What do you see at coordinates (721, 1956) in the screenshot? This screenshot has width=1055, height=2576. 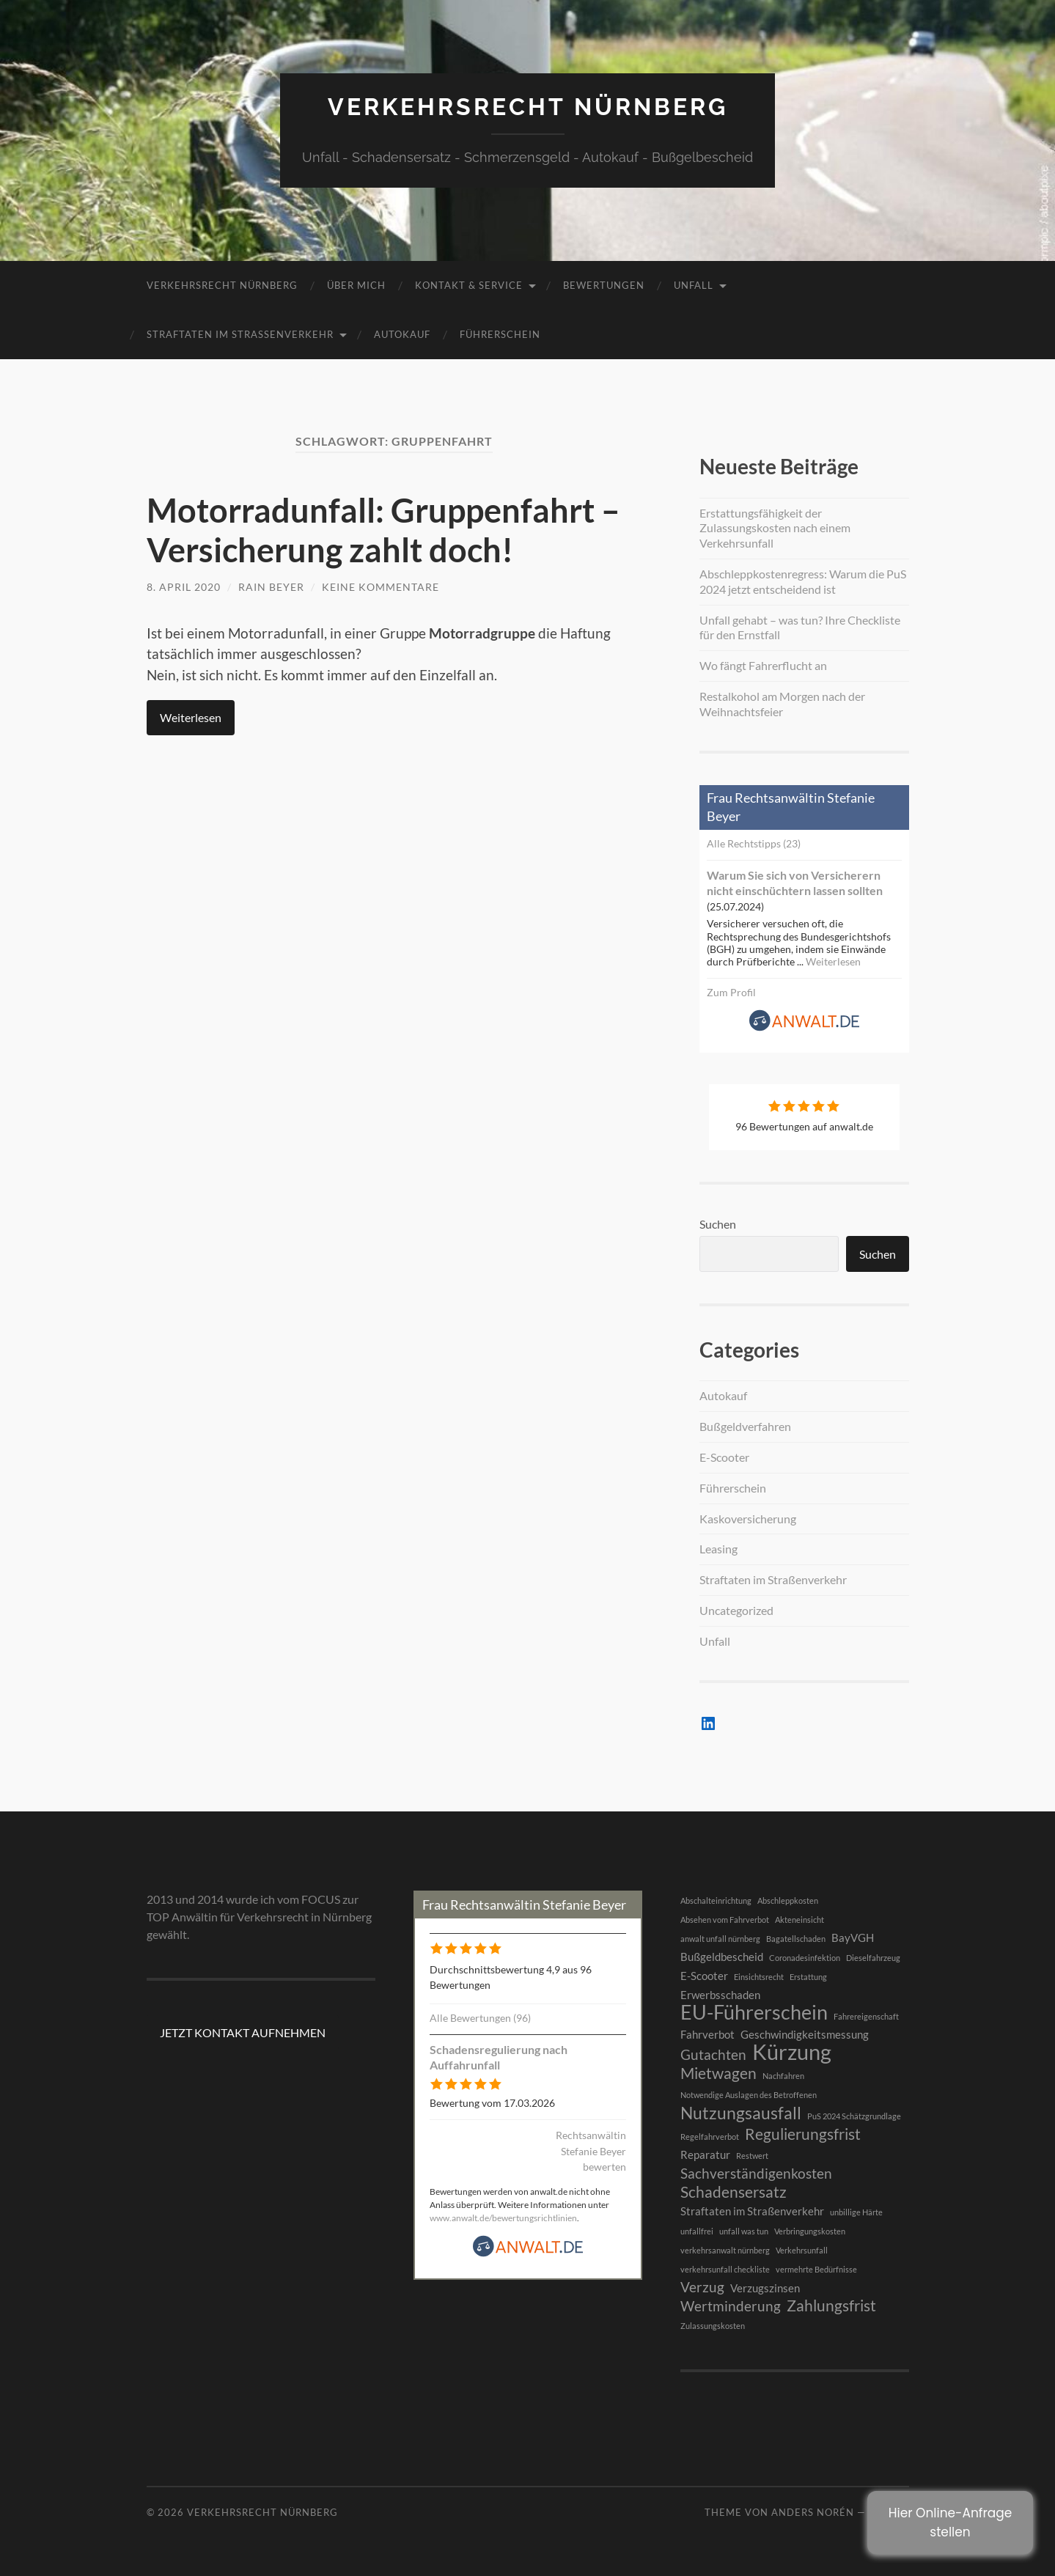 I see `Bußgeldbescheid [Bußgeldbescheid (2 Einträge)]` at bounding box center [721, 1956].